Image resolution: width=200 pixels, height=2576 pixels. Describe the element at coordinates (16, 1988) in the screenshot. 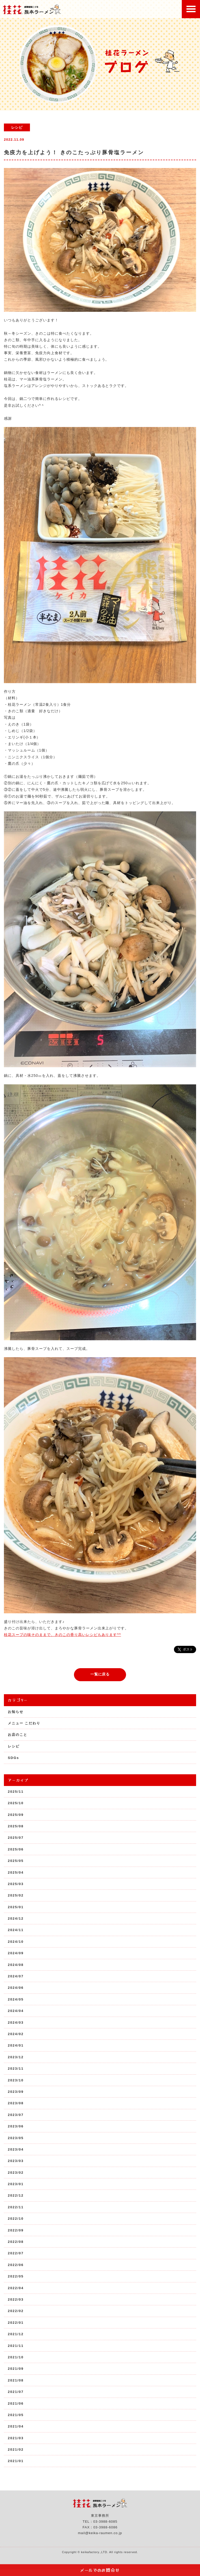

I see `2024/06` at that location.